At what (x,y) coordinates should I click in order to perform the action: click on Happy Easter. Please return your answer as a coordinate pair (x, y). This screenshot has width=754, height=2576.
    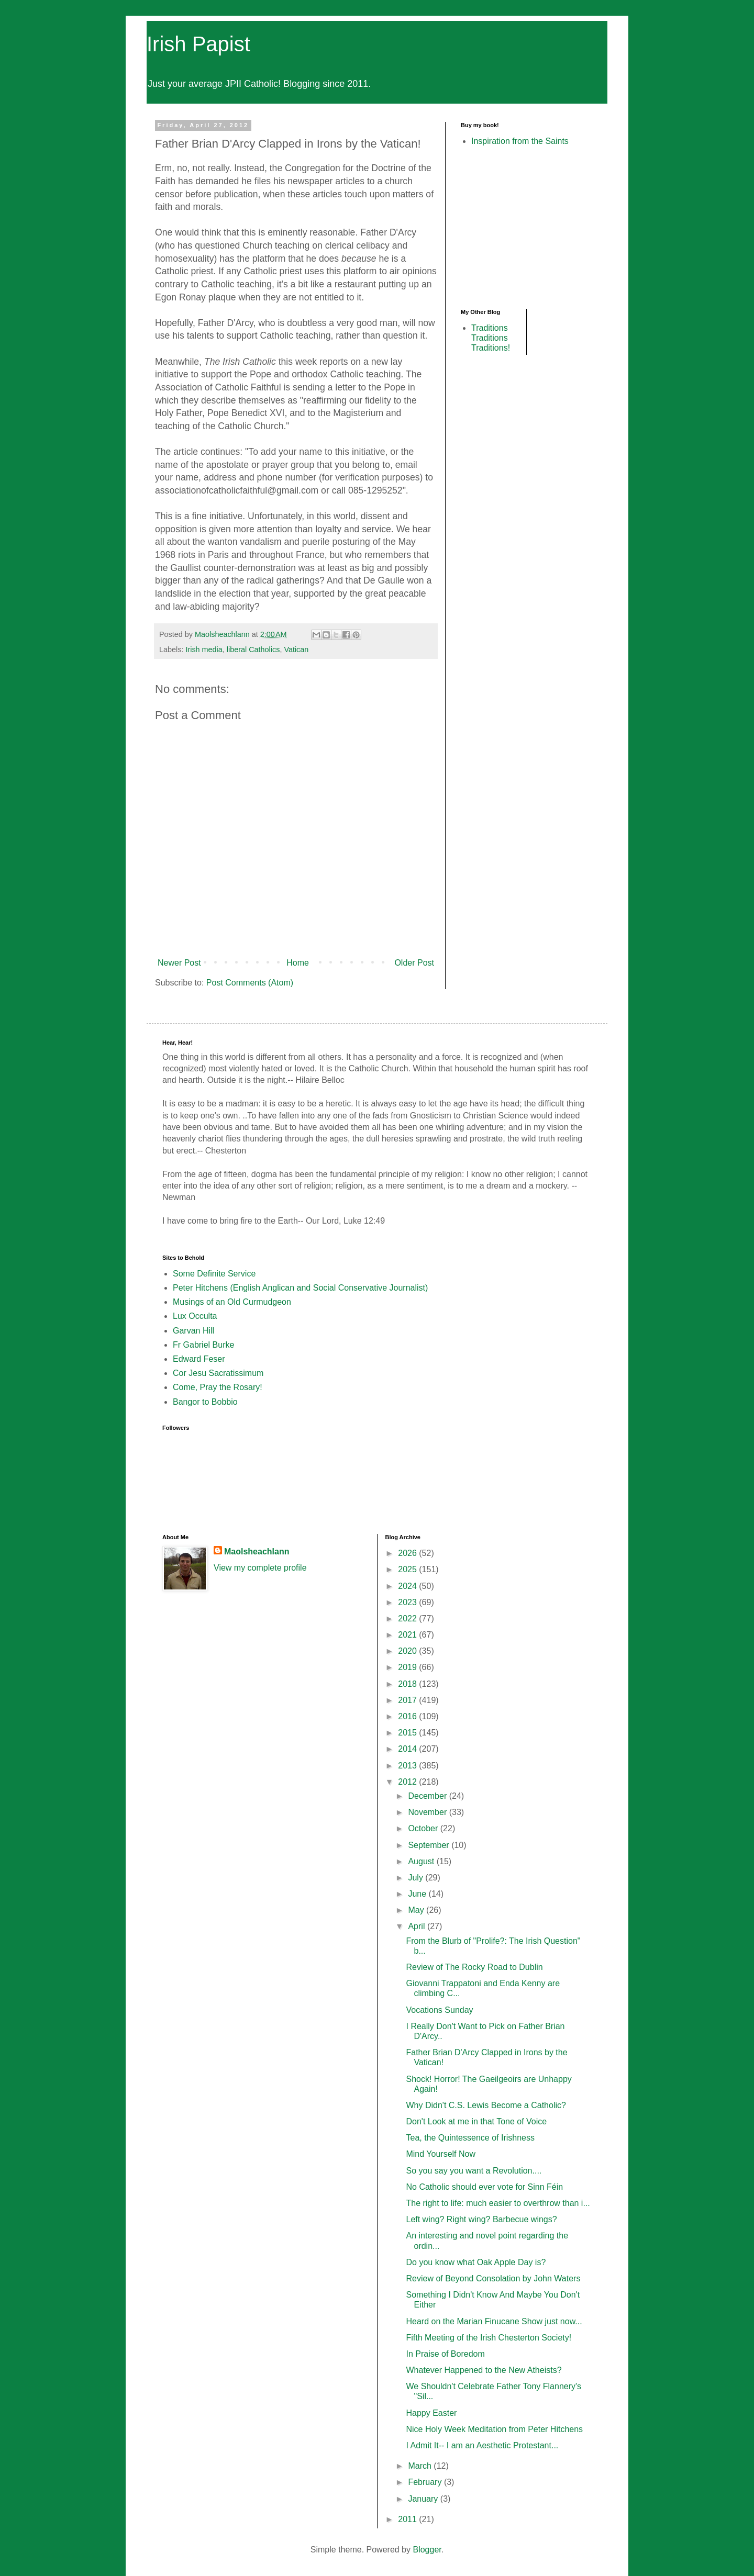
    Looking at the image, I should click on (431, 2413).